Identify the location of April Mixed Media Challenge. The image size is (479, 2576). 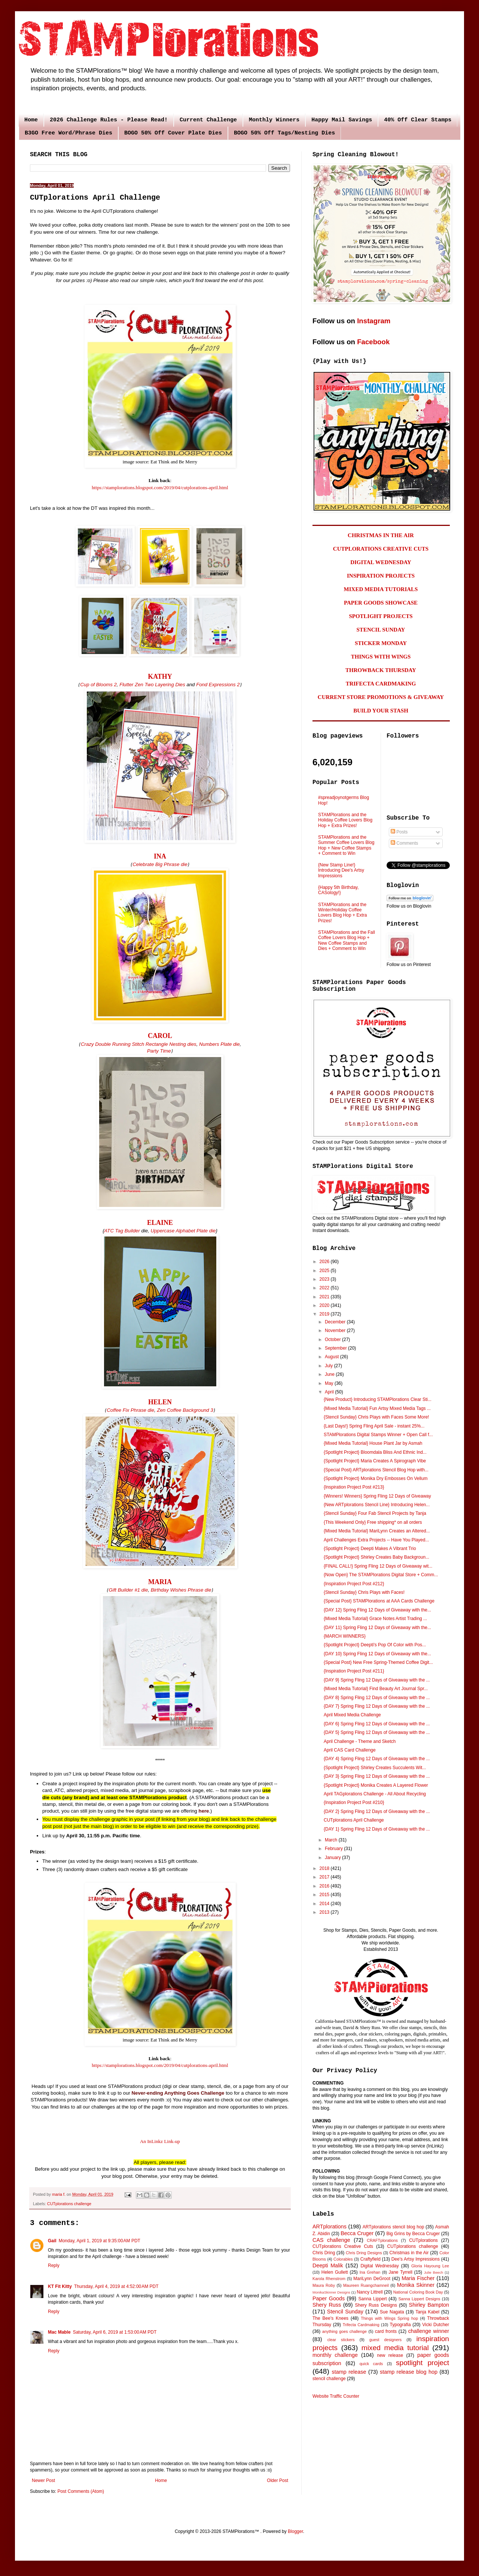
(352, 1714).